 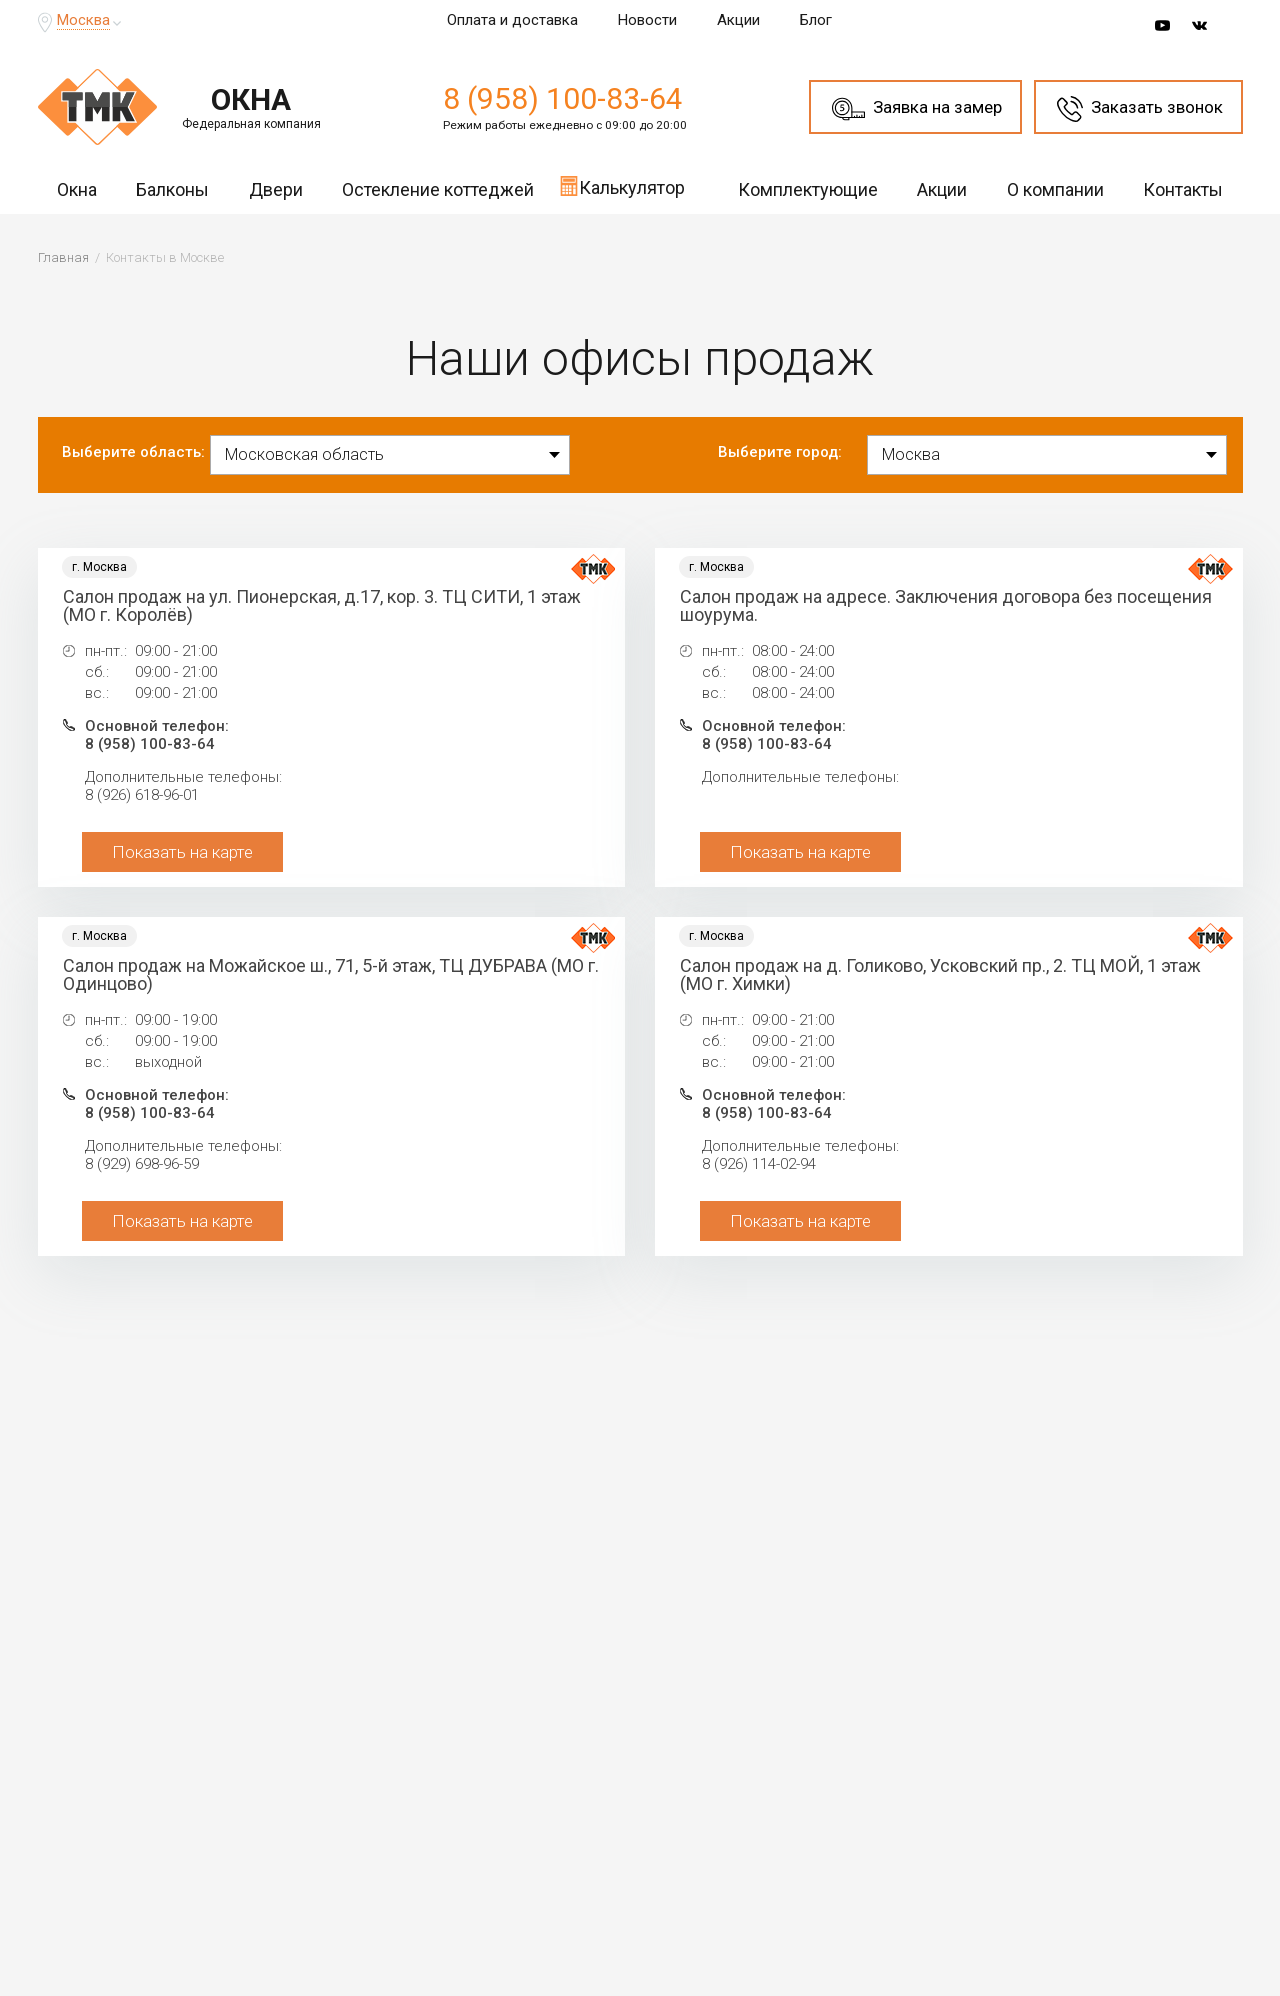 What do you see at coordinates (83, 20) in the screenshot?
I see `Москва` at bounding box center [83, 20].